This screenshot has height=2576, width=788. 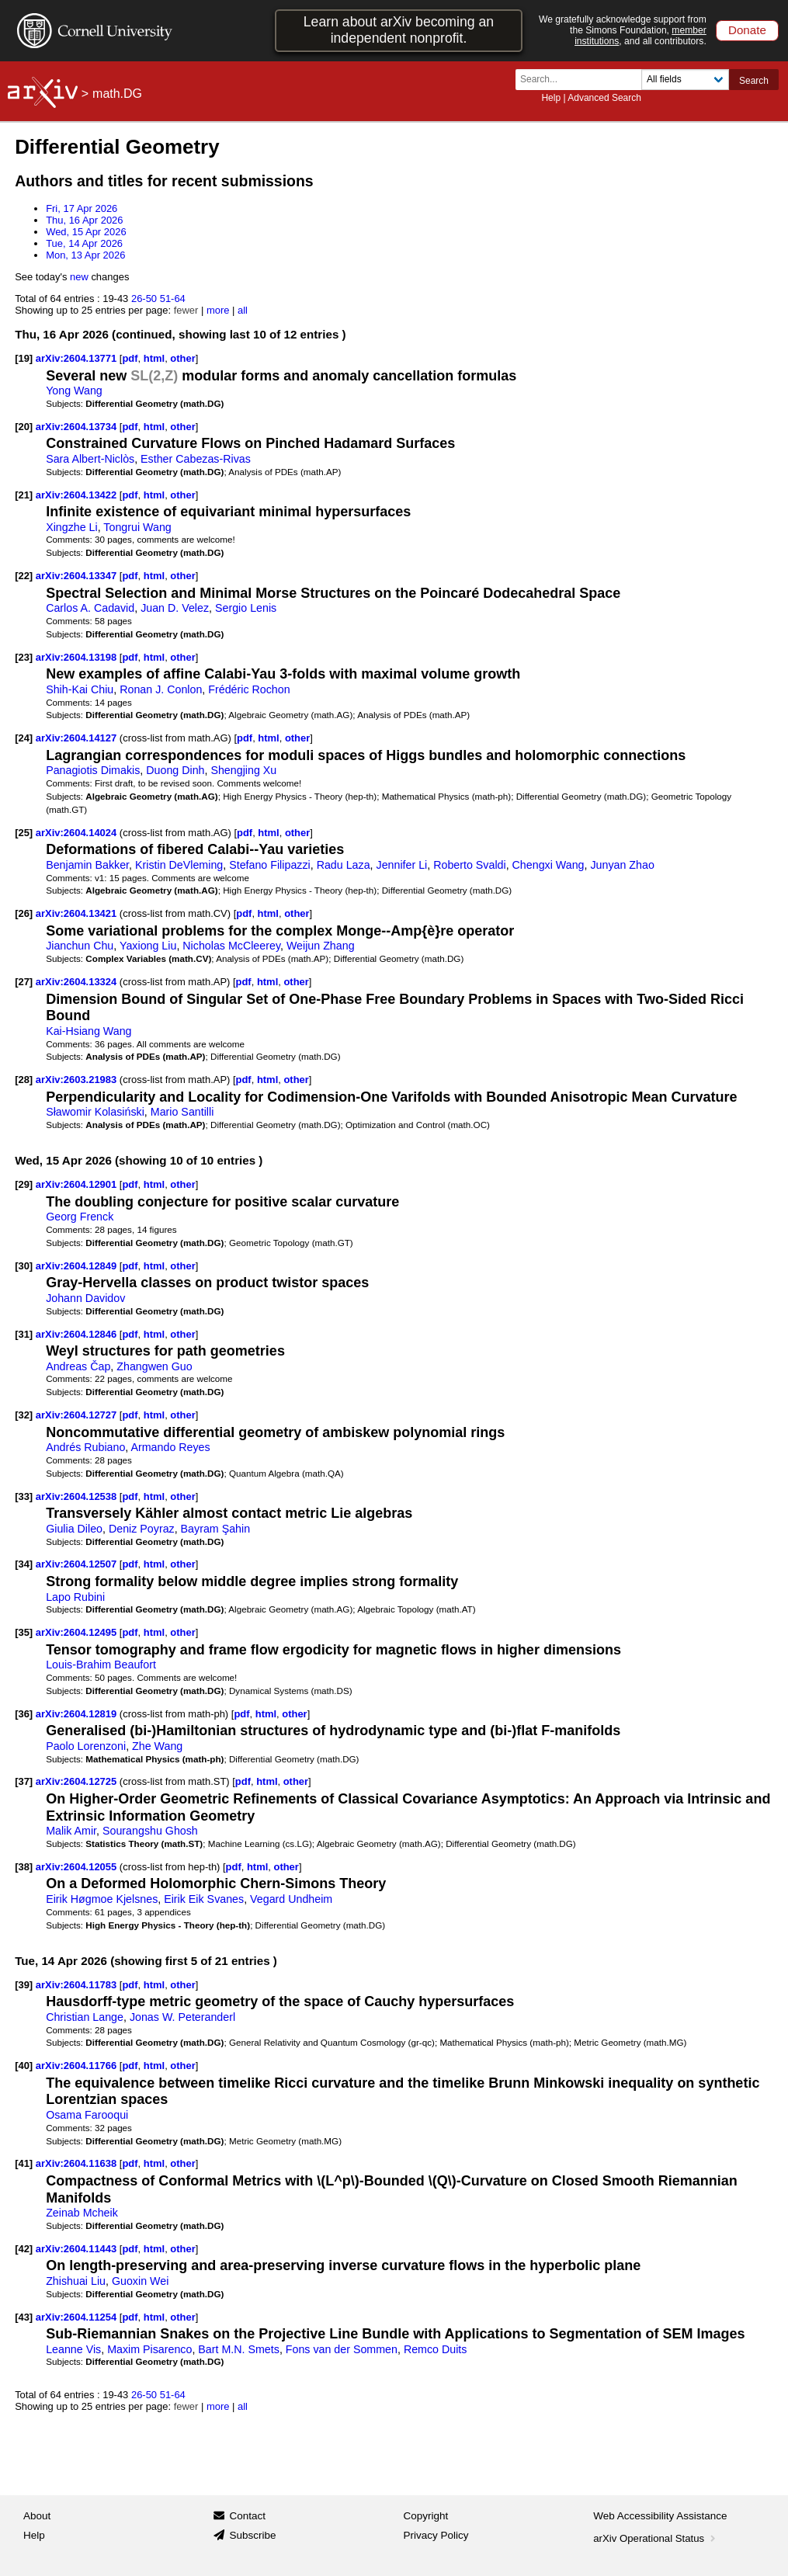 I want to click on [31], so click(x=24, y=1334).